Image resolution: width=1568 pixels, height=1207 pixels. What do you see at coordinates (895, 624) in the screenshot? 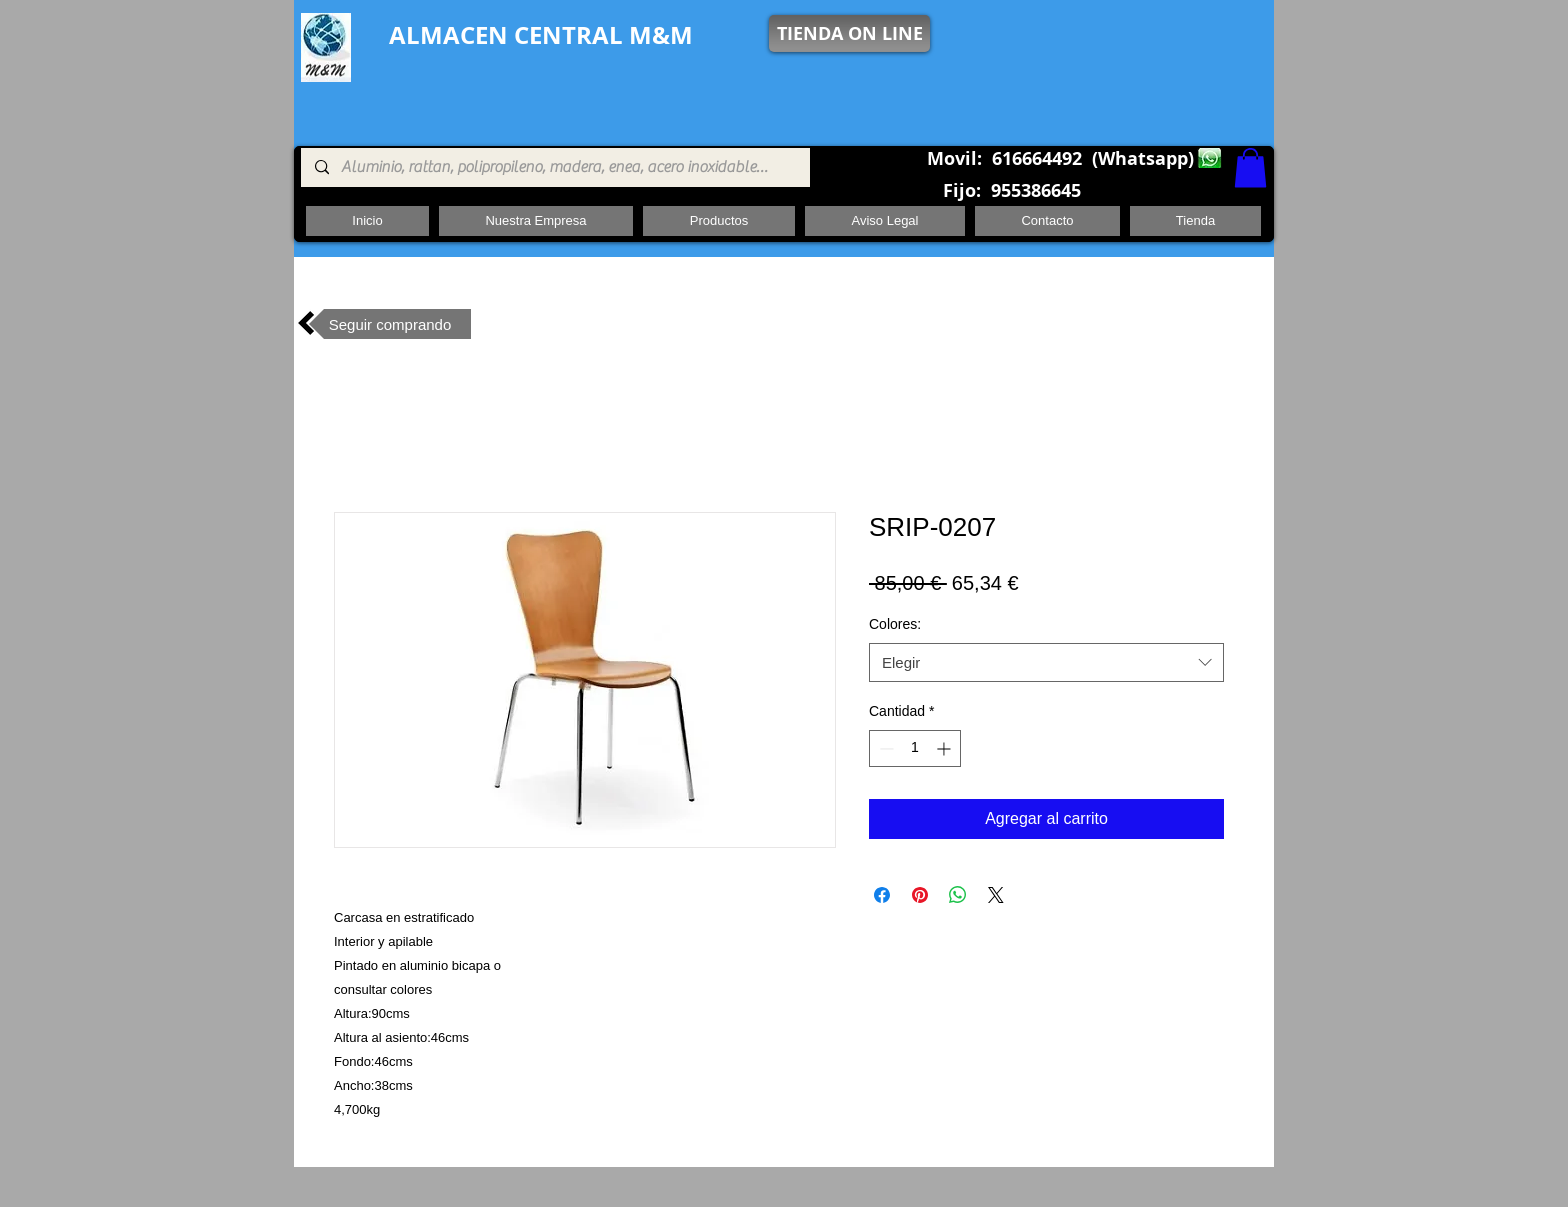
I see `Colores:` at bounding box center [895, 624].